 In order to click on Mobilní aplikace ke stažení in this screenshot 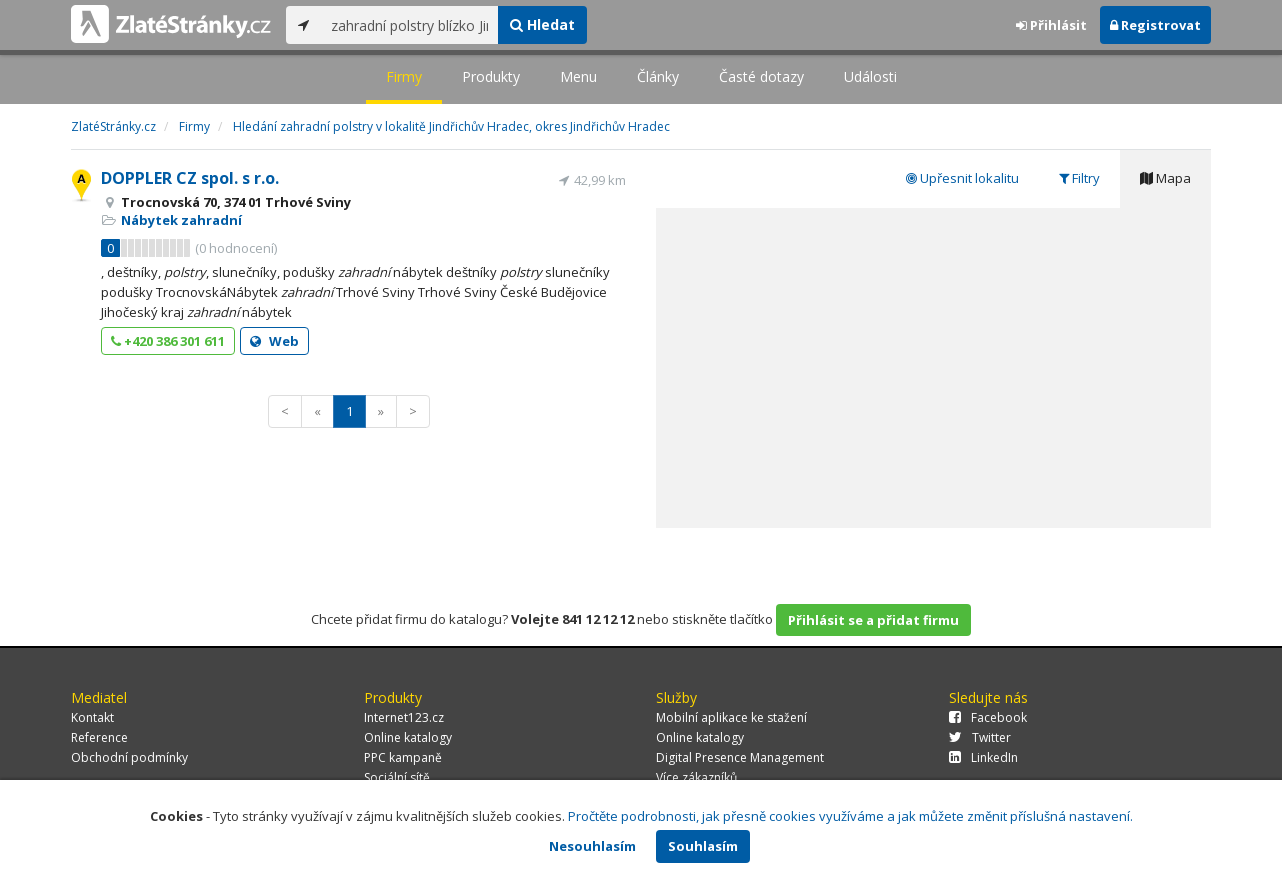, I will do `click(731, 717)`.